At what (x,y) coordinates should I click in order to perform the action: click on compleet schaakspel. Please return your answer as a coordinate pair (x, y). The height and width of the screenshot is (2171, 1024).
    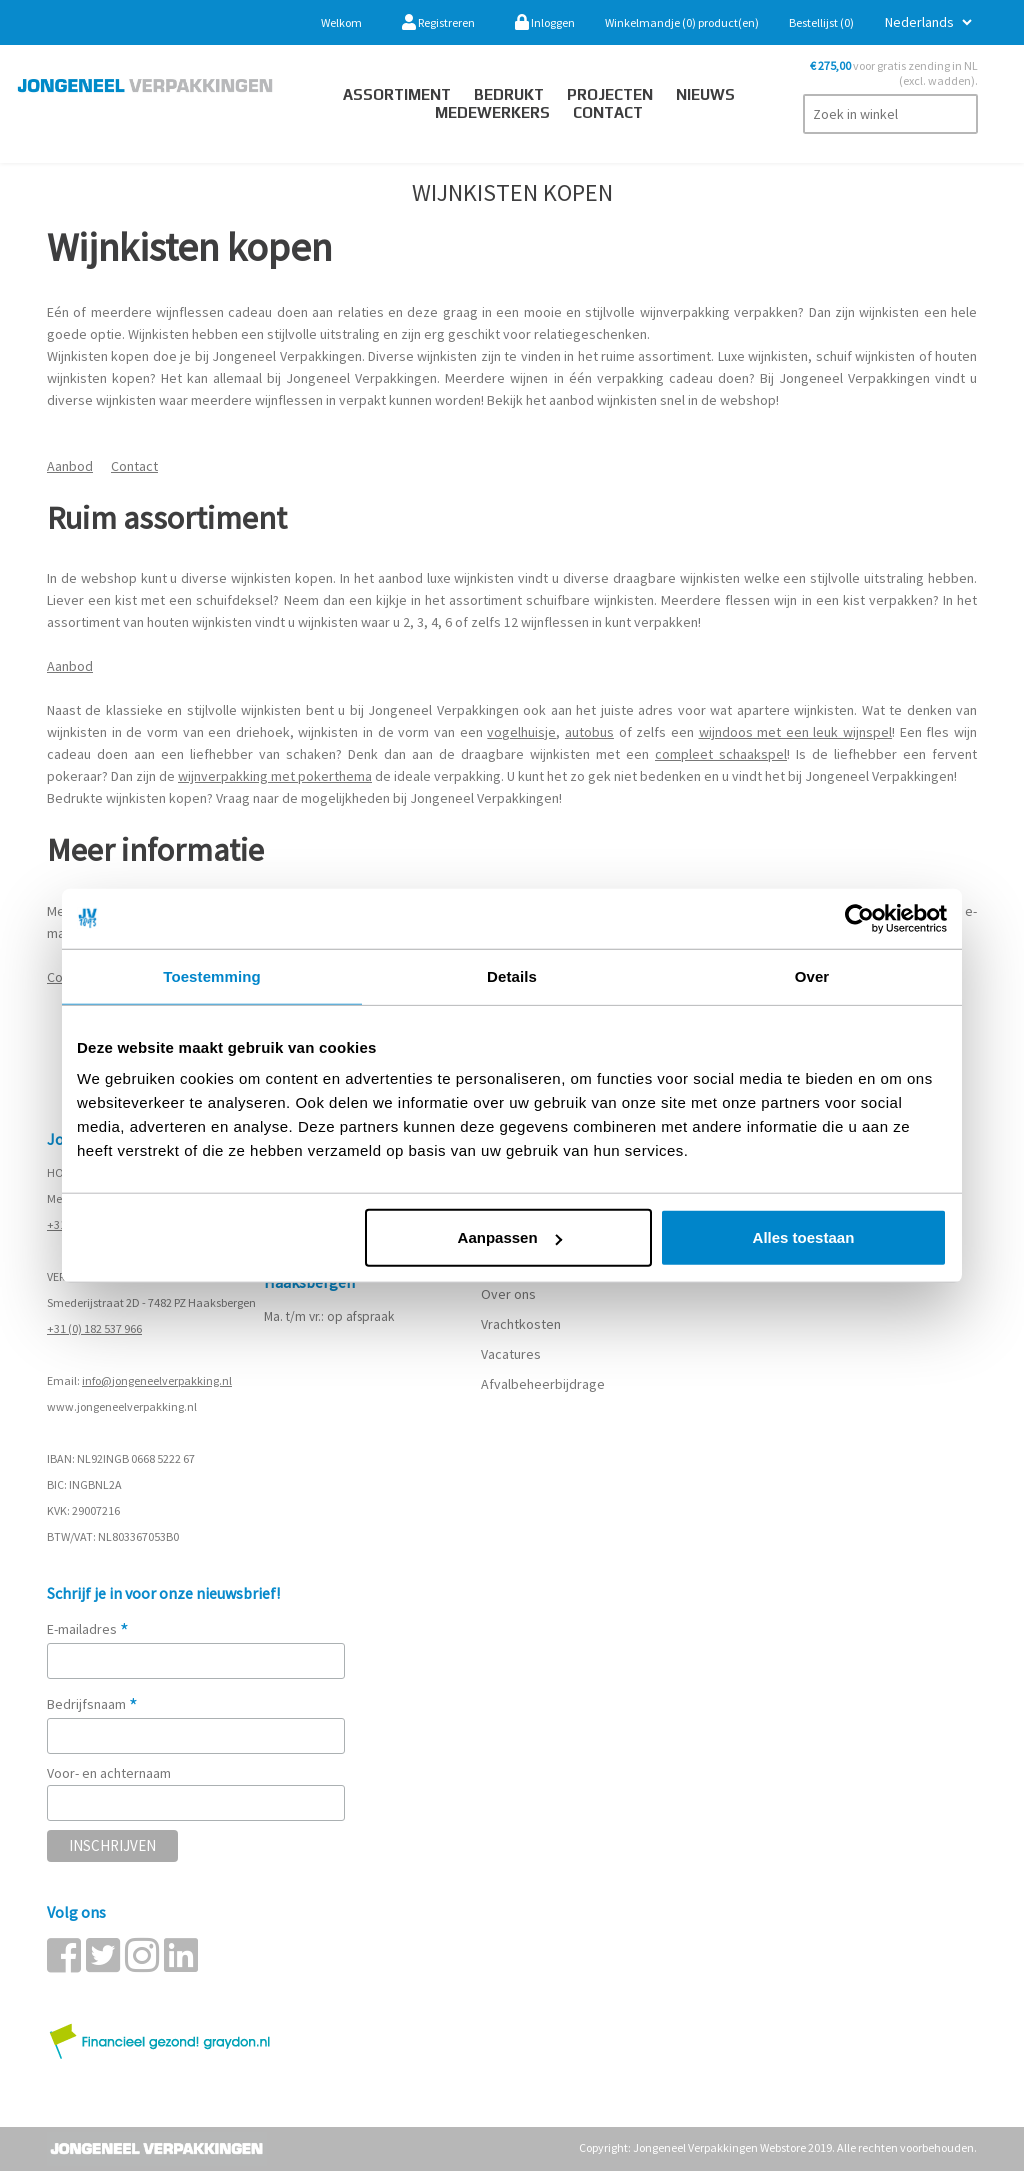
    Looking at the image, I should click on (721, 754).